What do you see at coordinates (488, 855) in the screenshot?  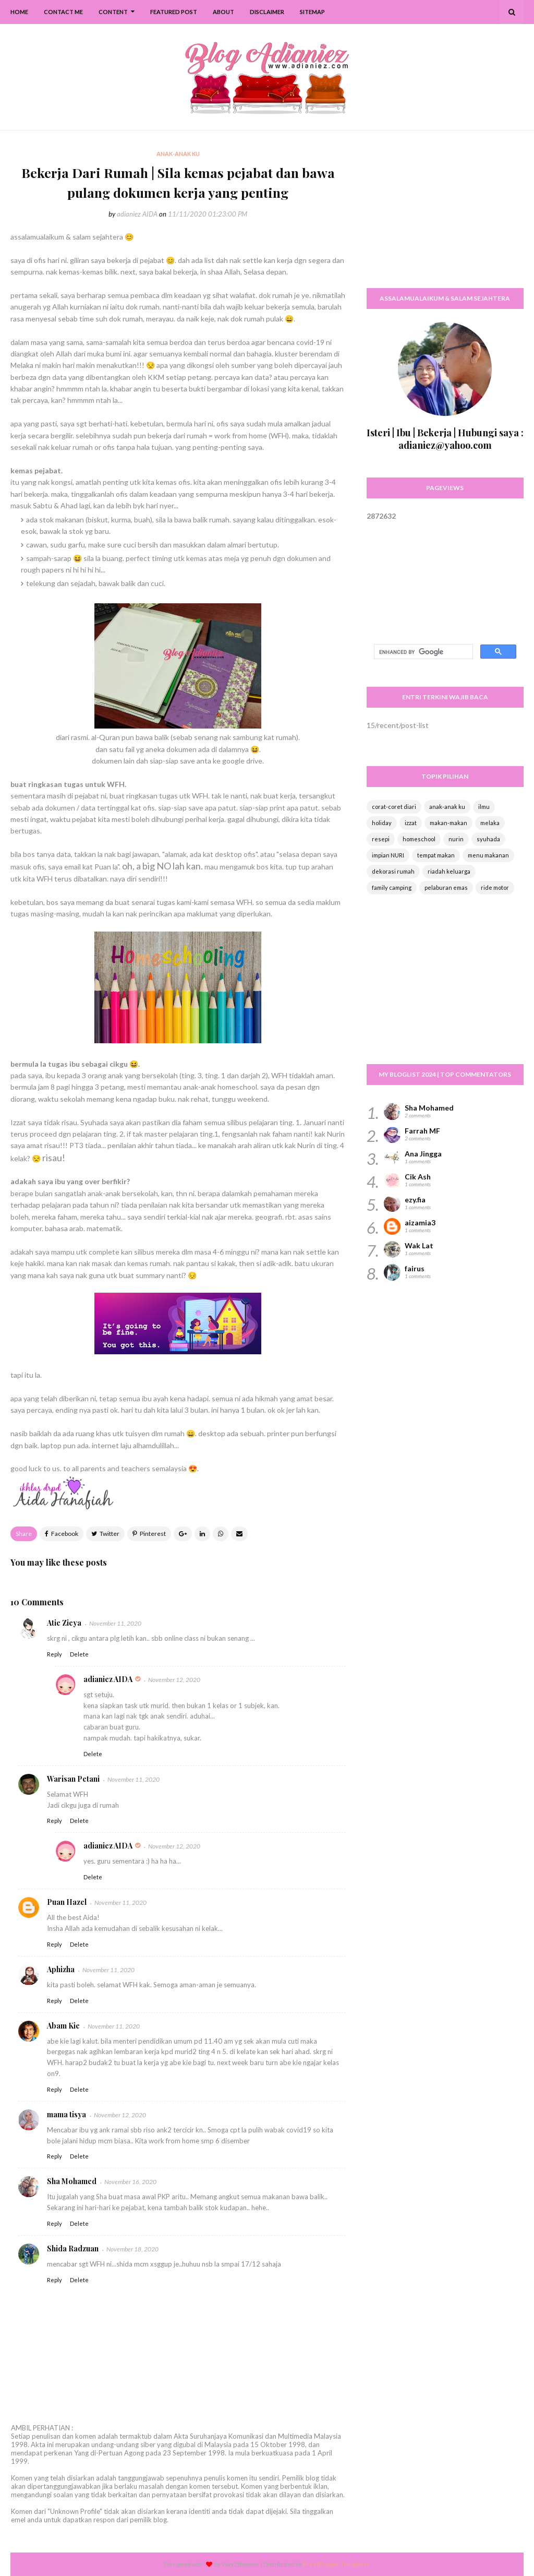 I see `menu makanan` at bounding box center [488, 855].